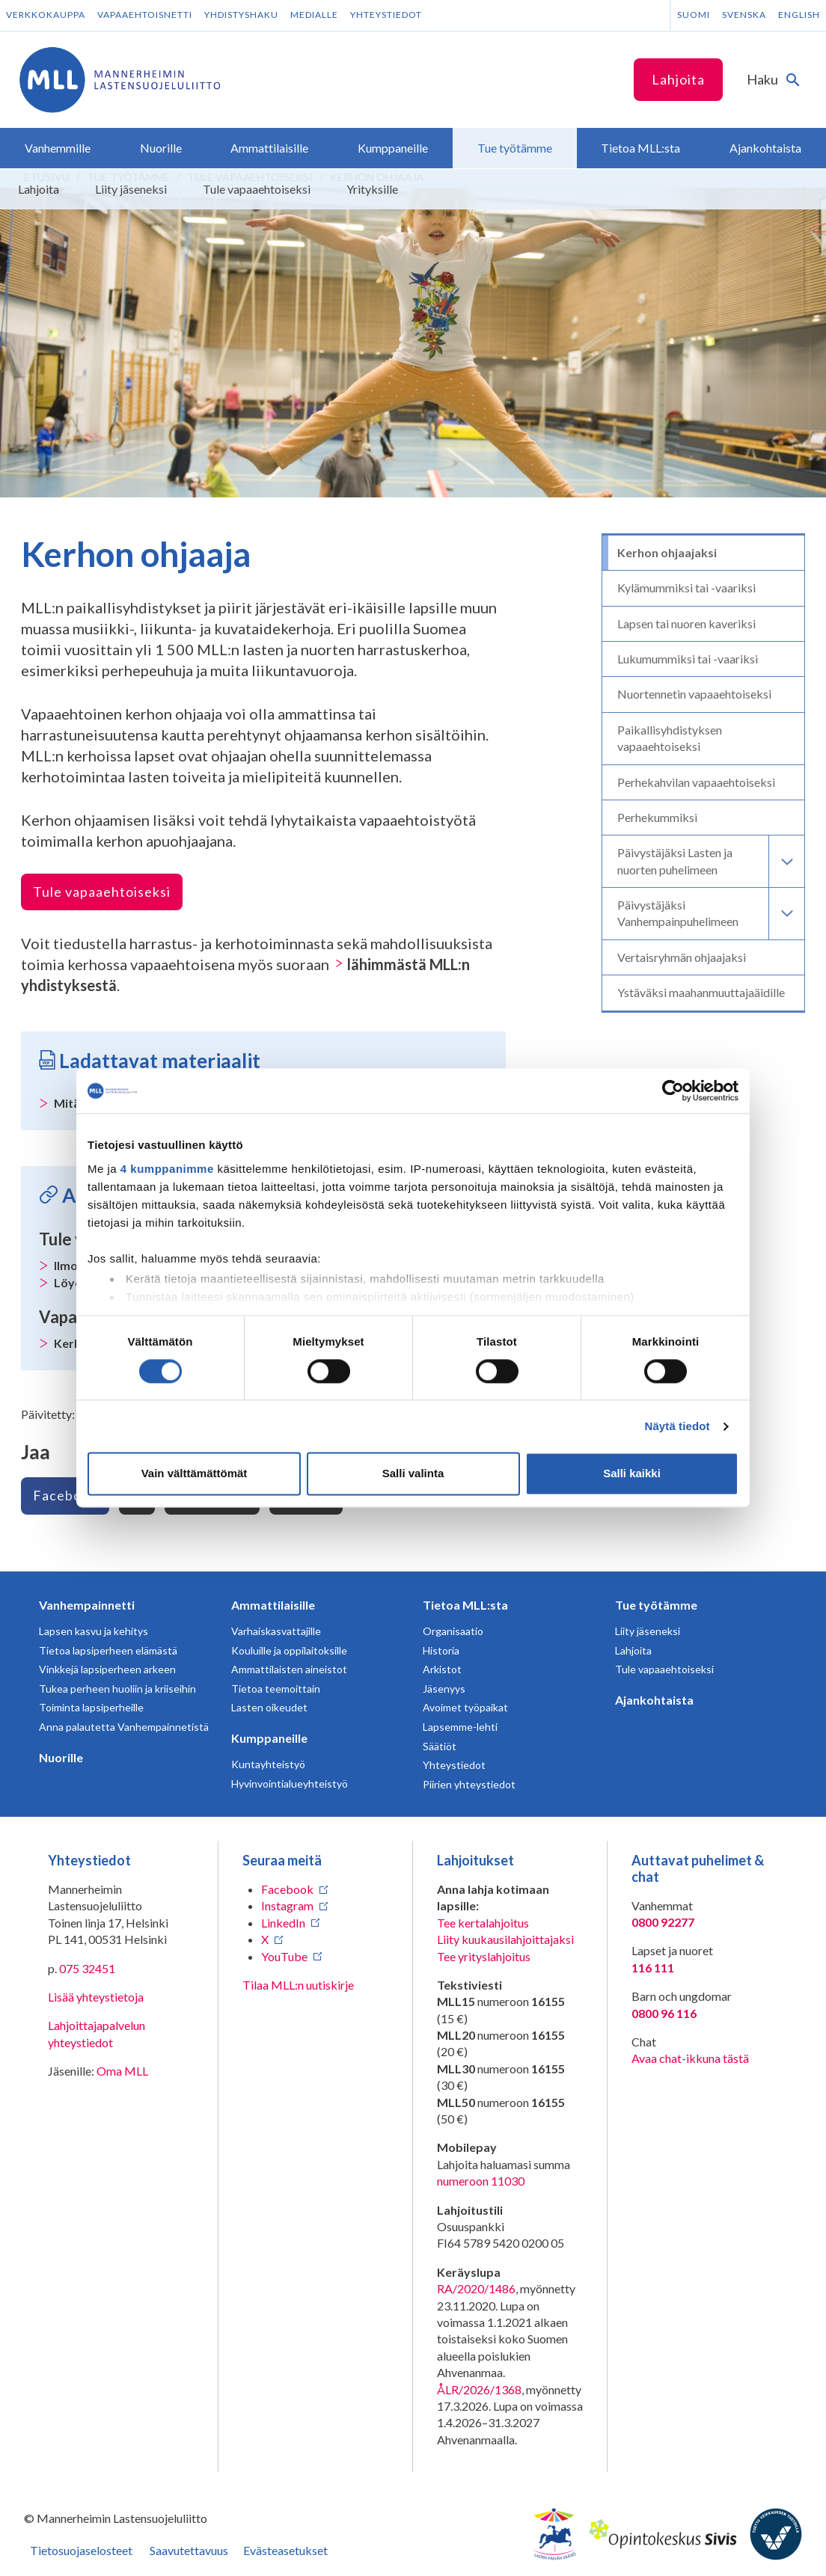  I want to click on Yhdistyshaku, so click(241, 14).